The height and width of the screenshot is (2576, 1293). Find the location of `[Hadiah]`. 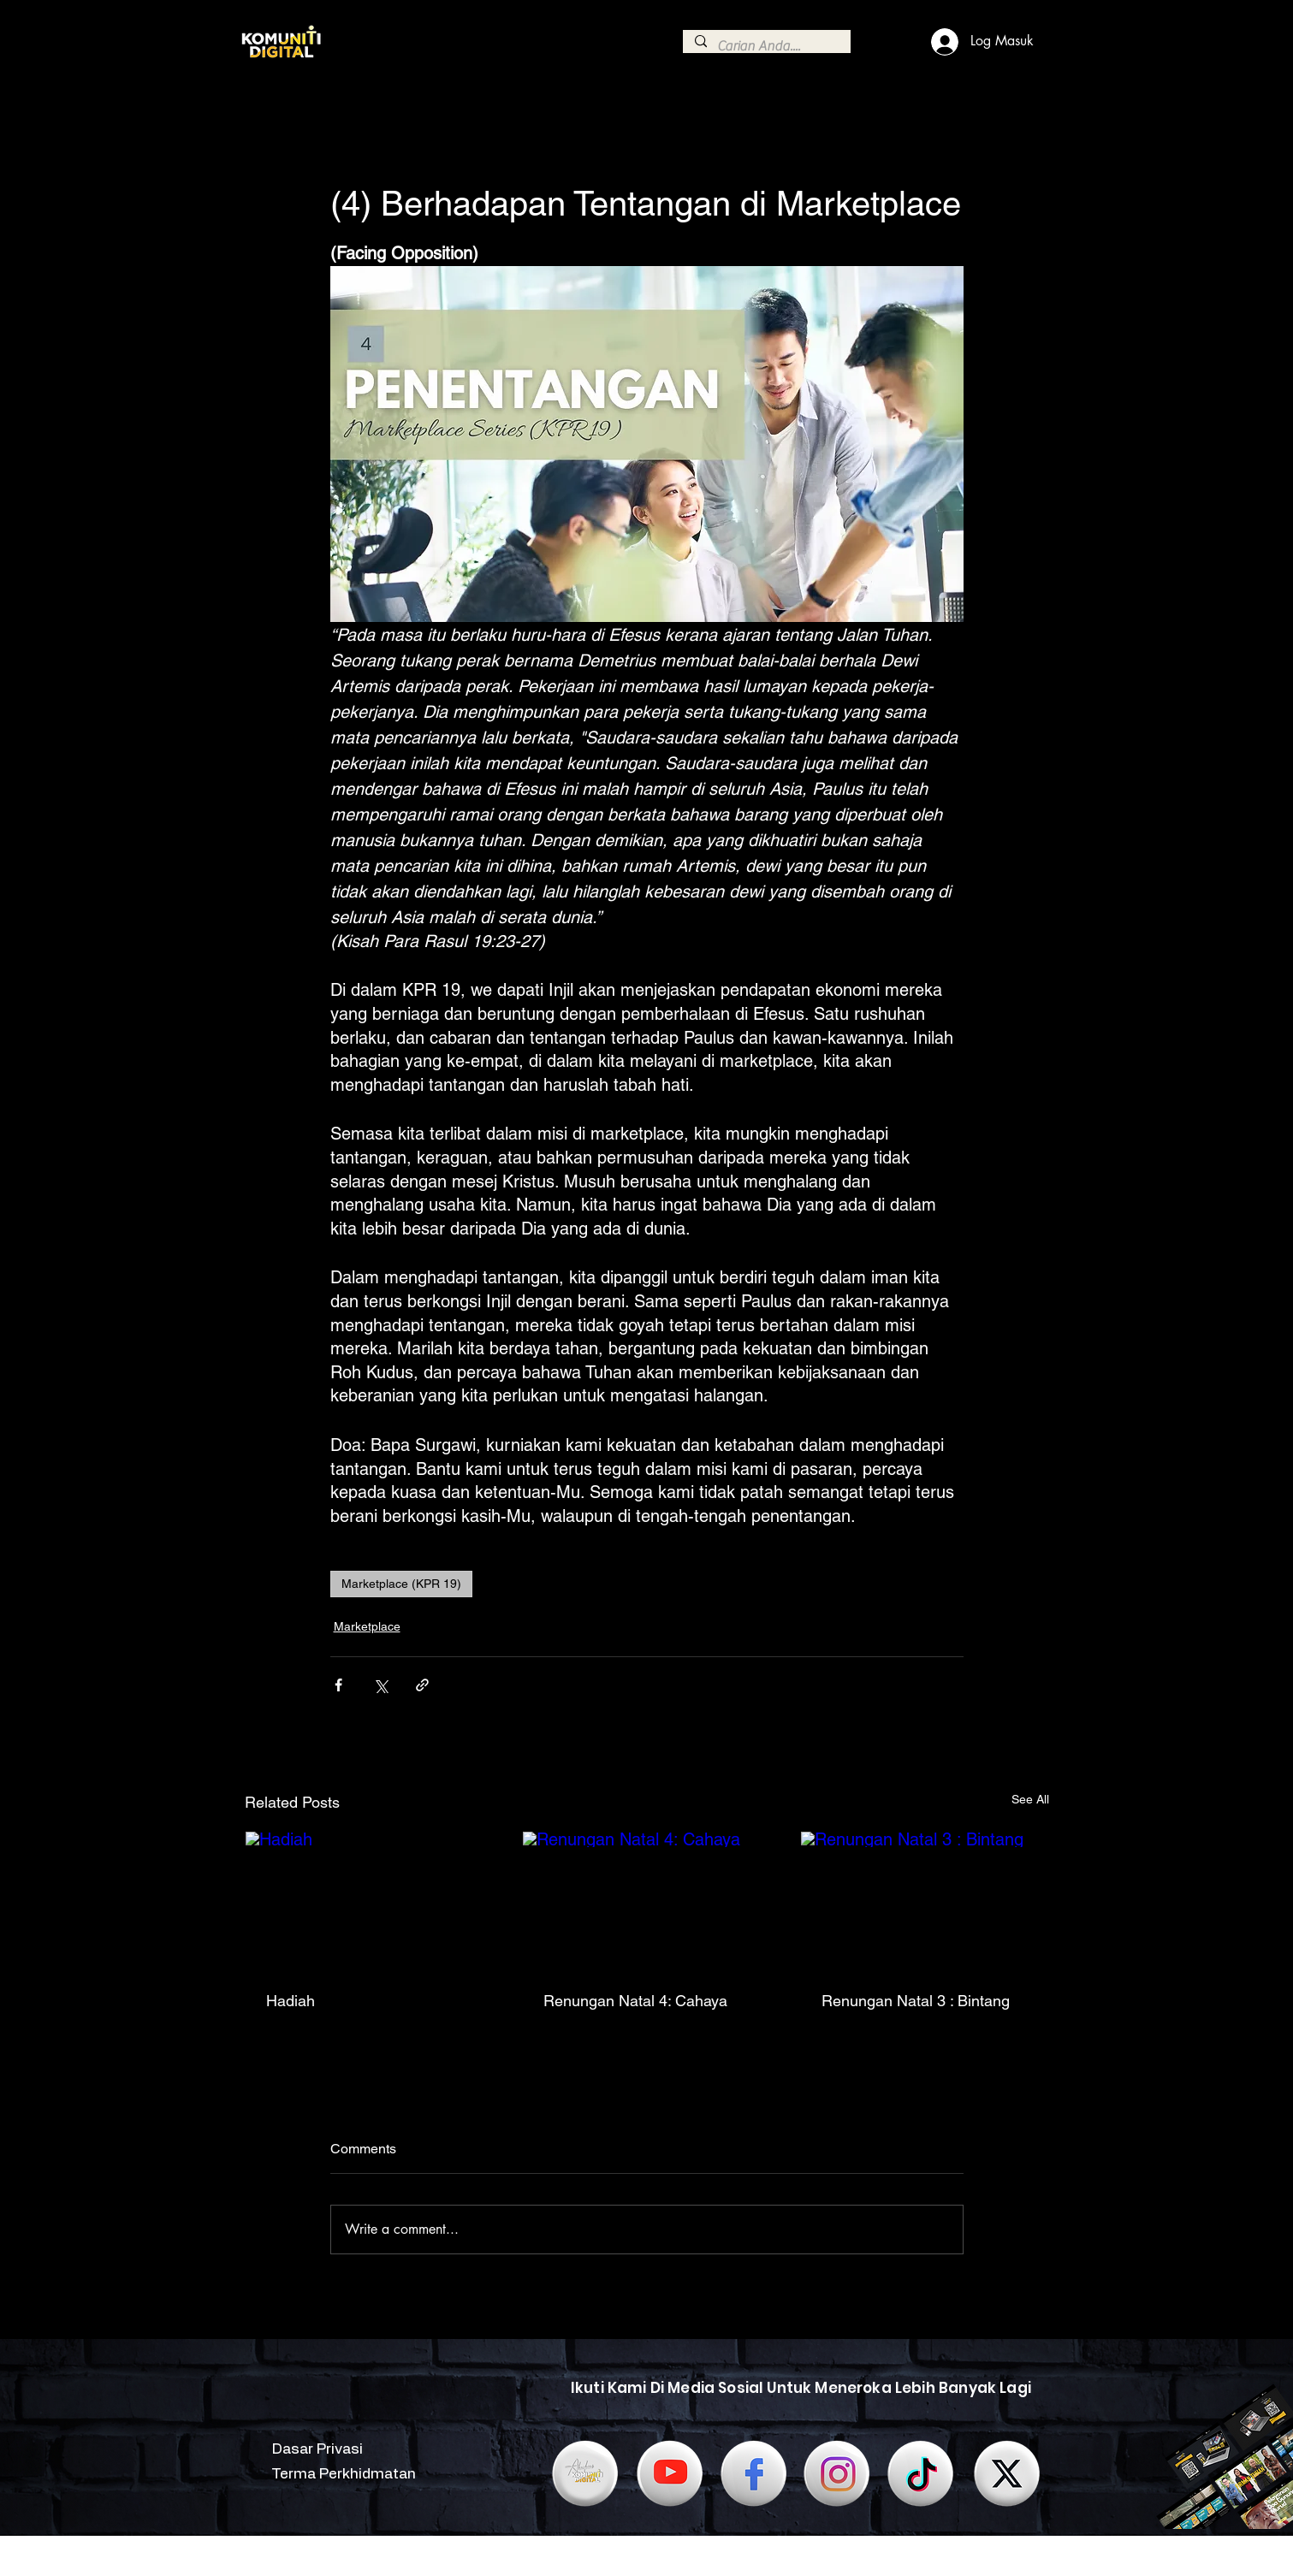

[Hadiah] is located at coordinates (369, 1901).